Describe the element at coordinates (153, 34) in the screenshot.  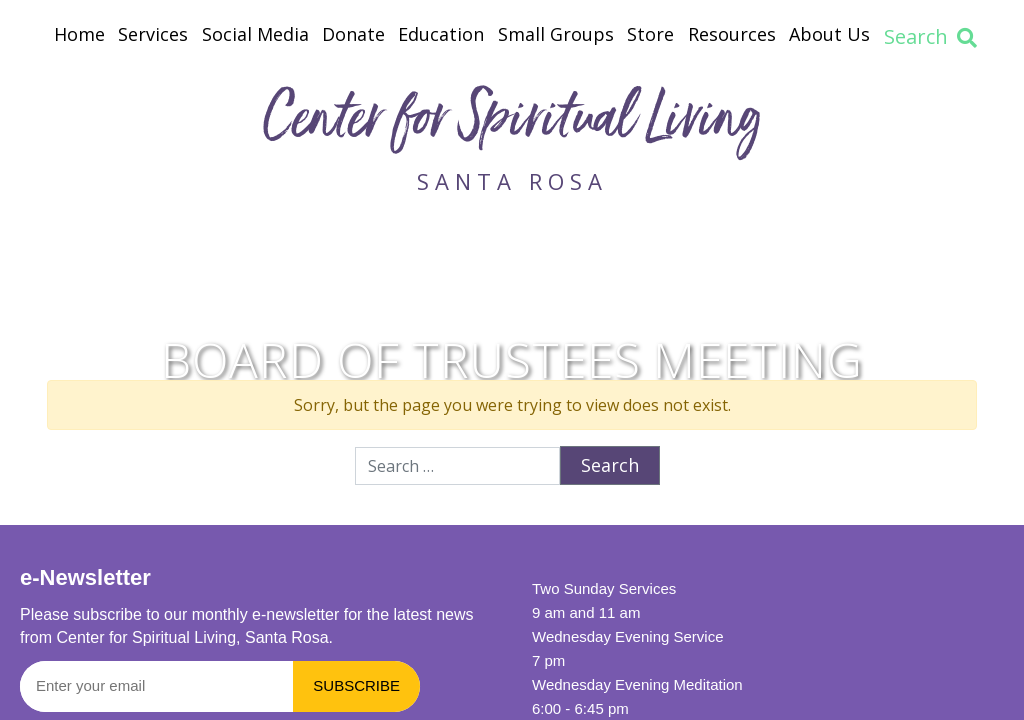
I see `Services` at that location.